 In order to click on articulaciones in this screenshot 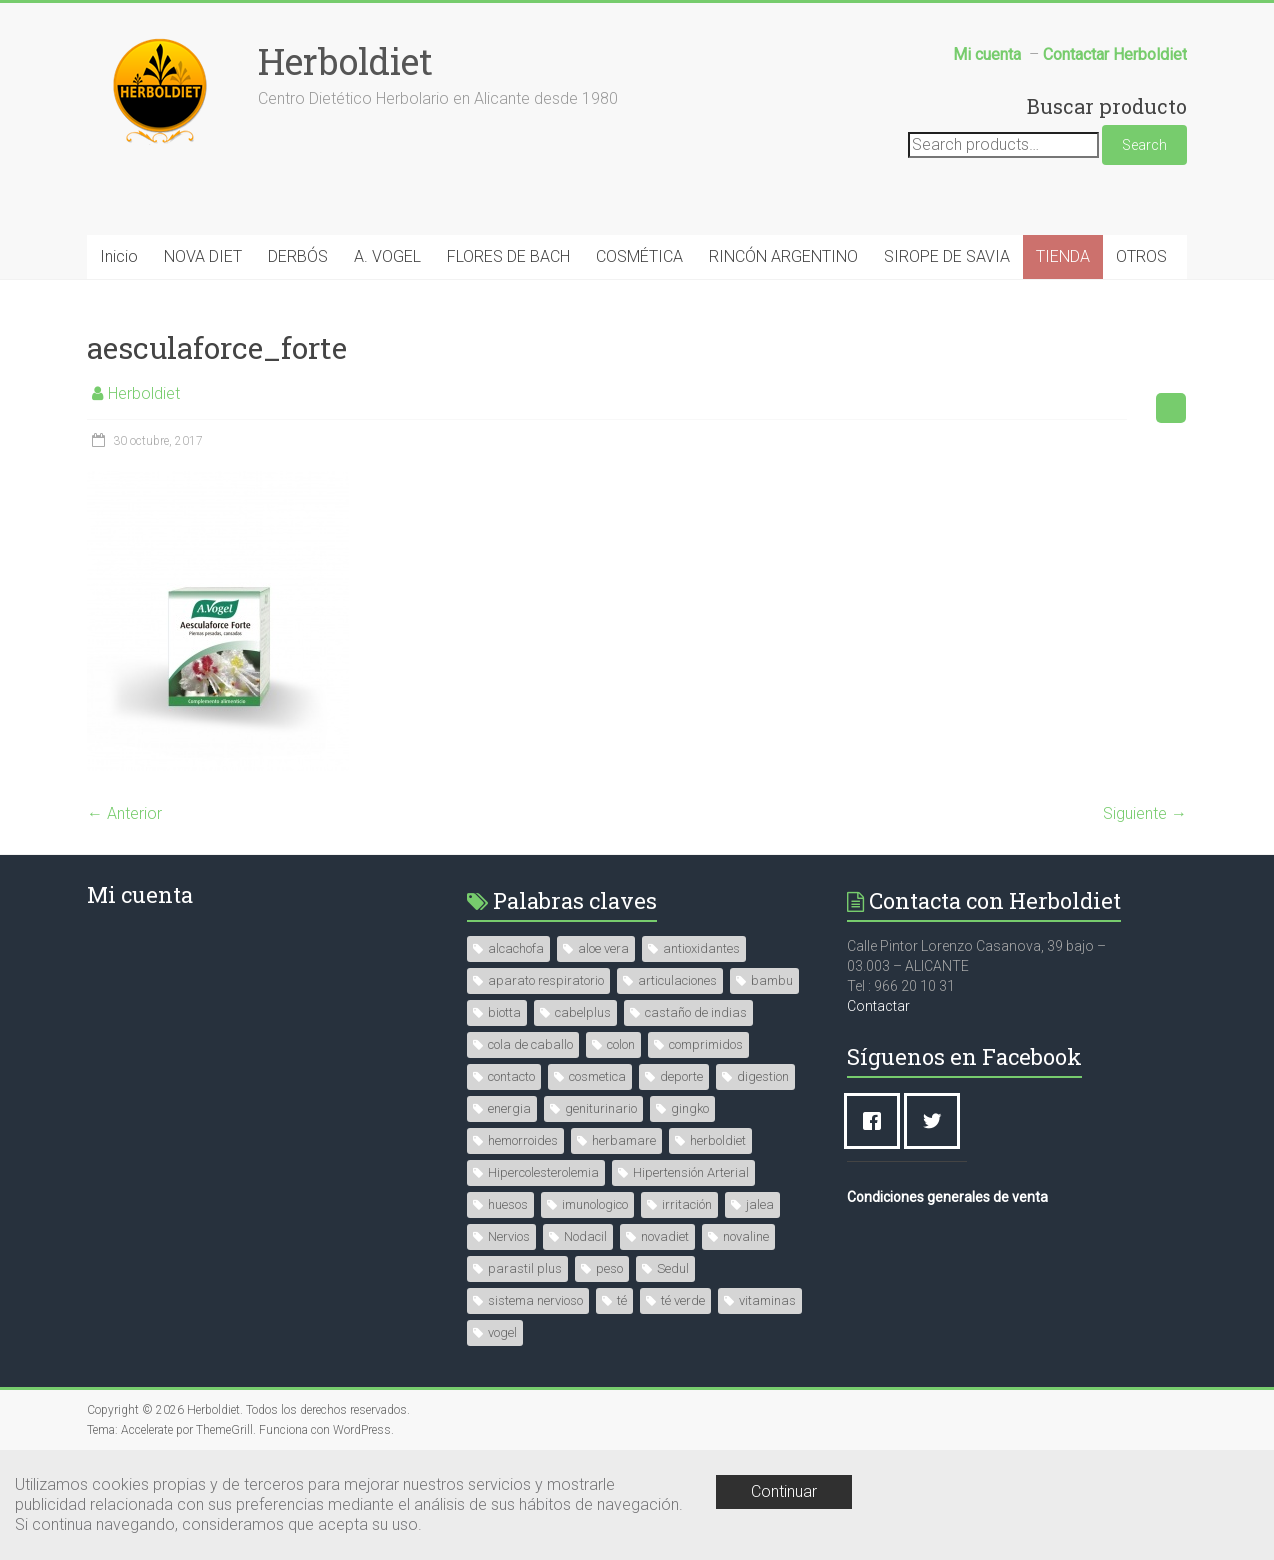, I will do `click(677, 980)`.